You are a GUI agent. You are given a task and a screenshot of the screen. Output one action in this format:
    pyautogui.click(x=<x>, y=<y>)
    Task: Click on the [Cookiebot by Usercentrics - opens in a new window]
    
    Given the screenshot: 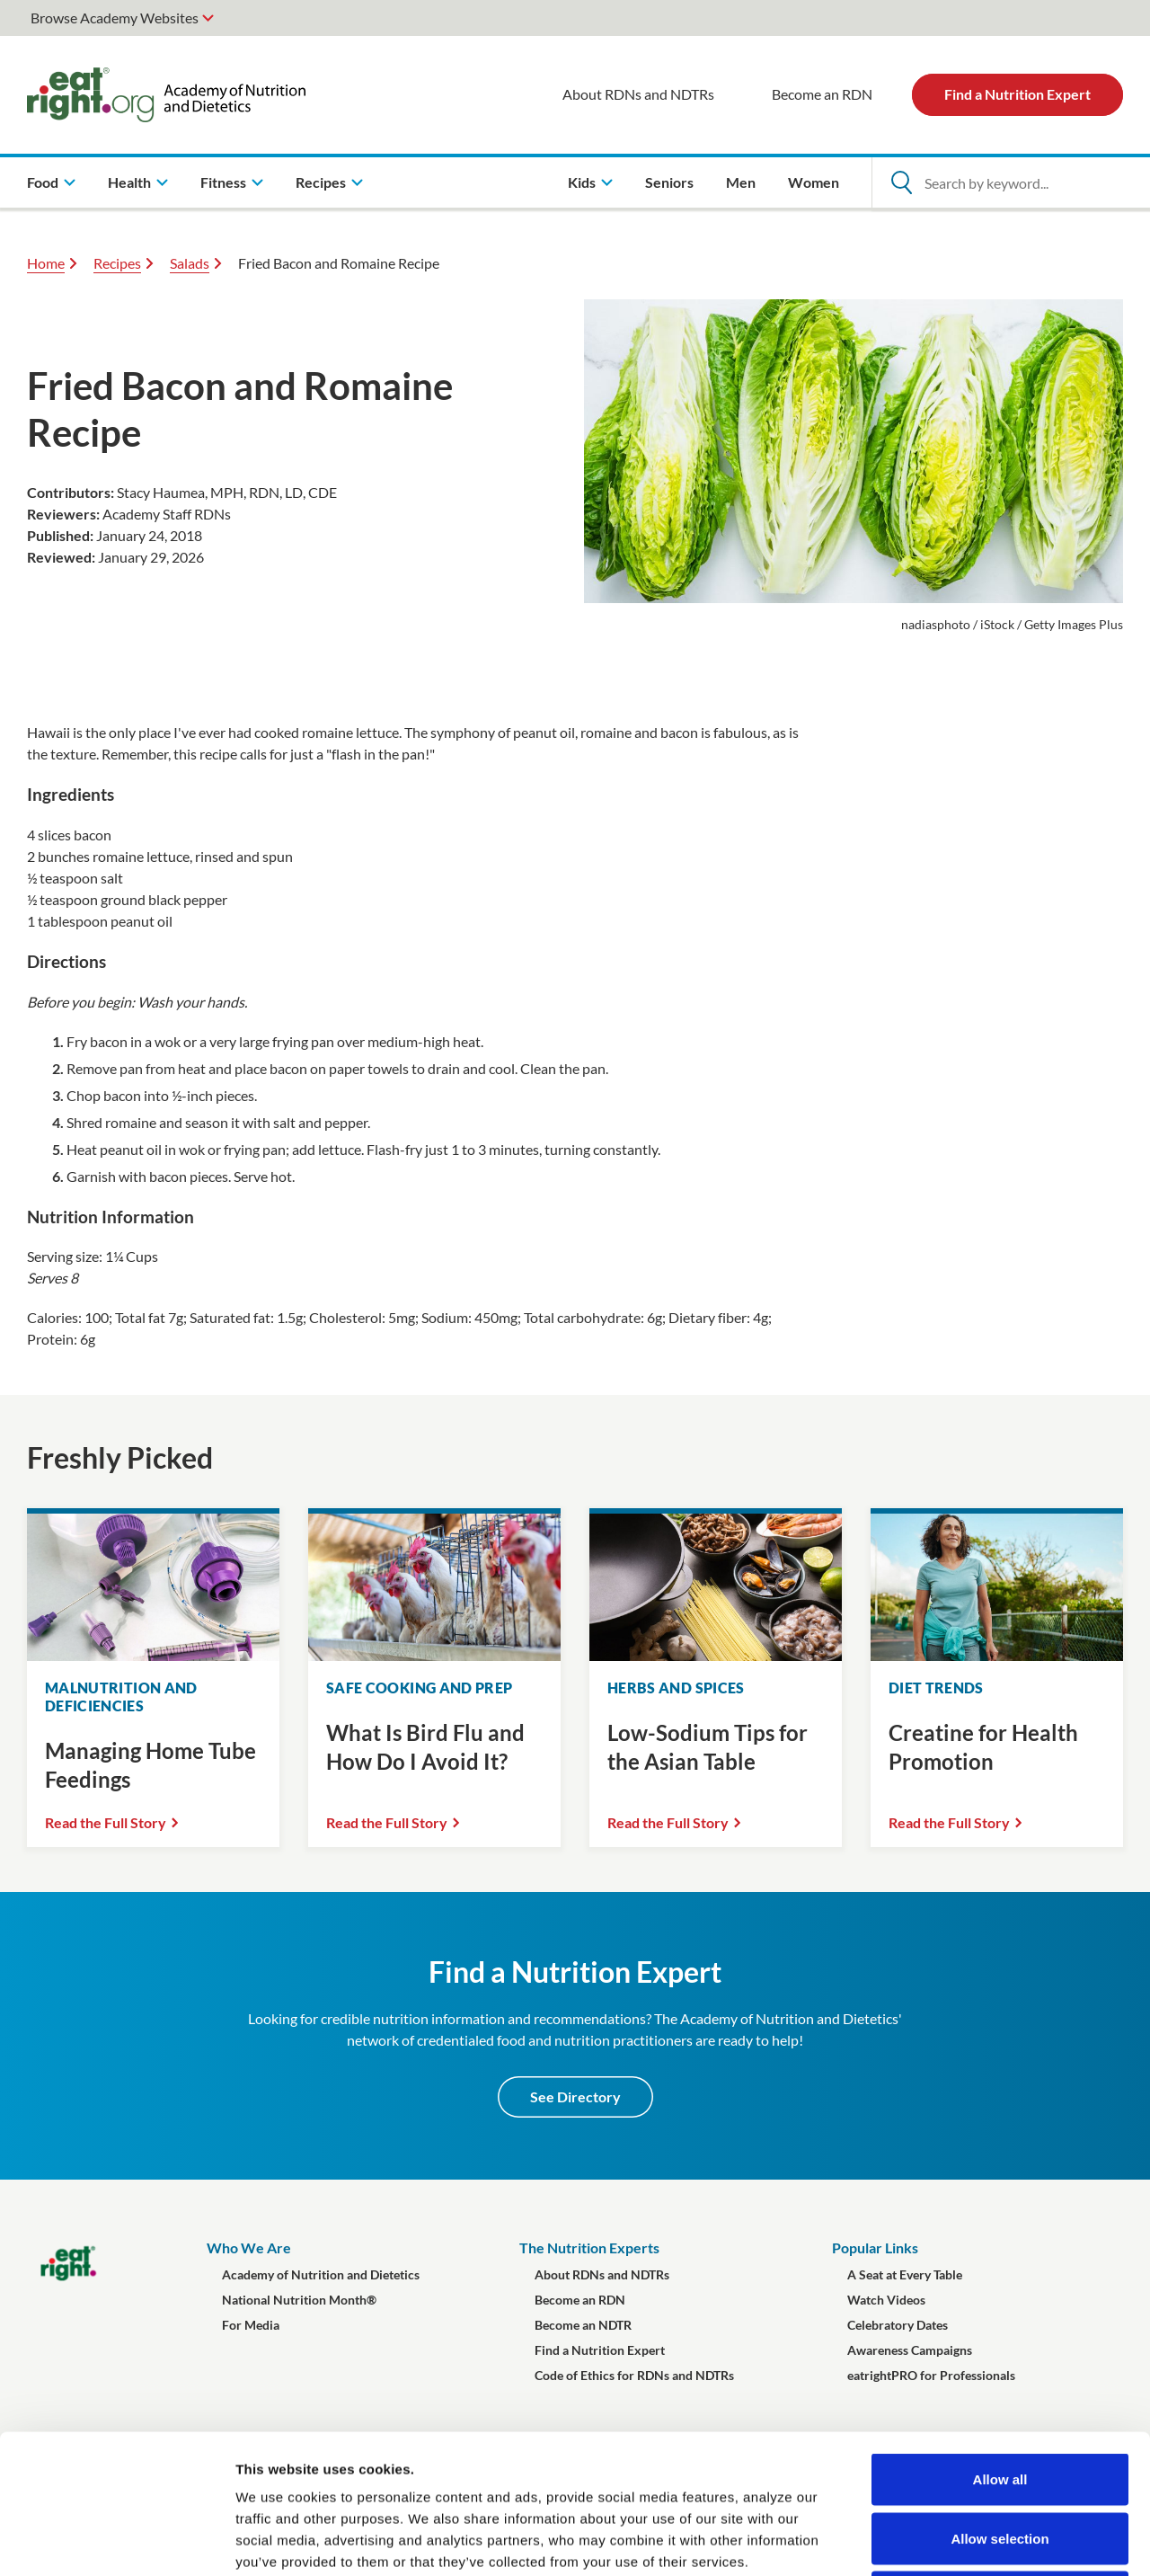 What is the action you would take?
    pyautogui.click(x=116, y=2540)
    